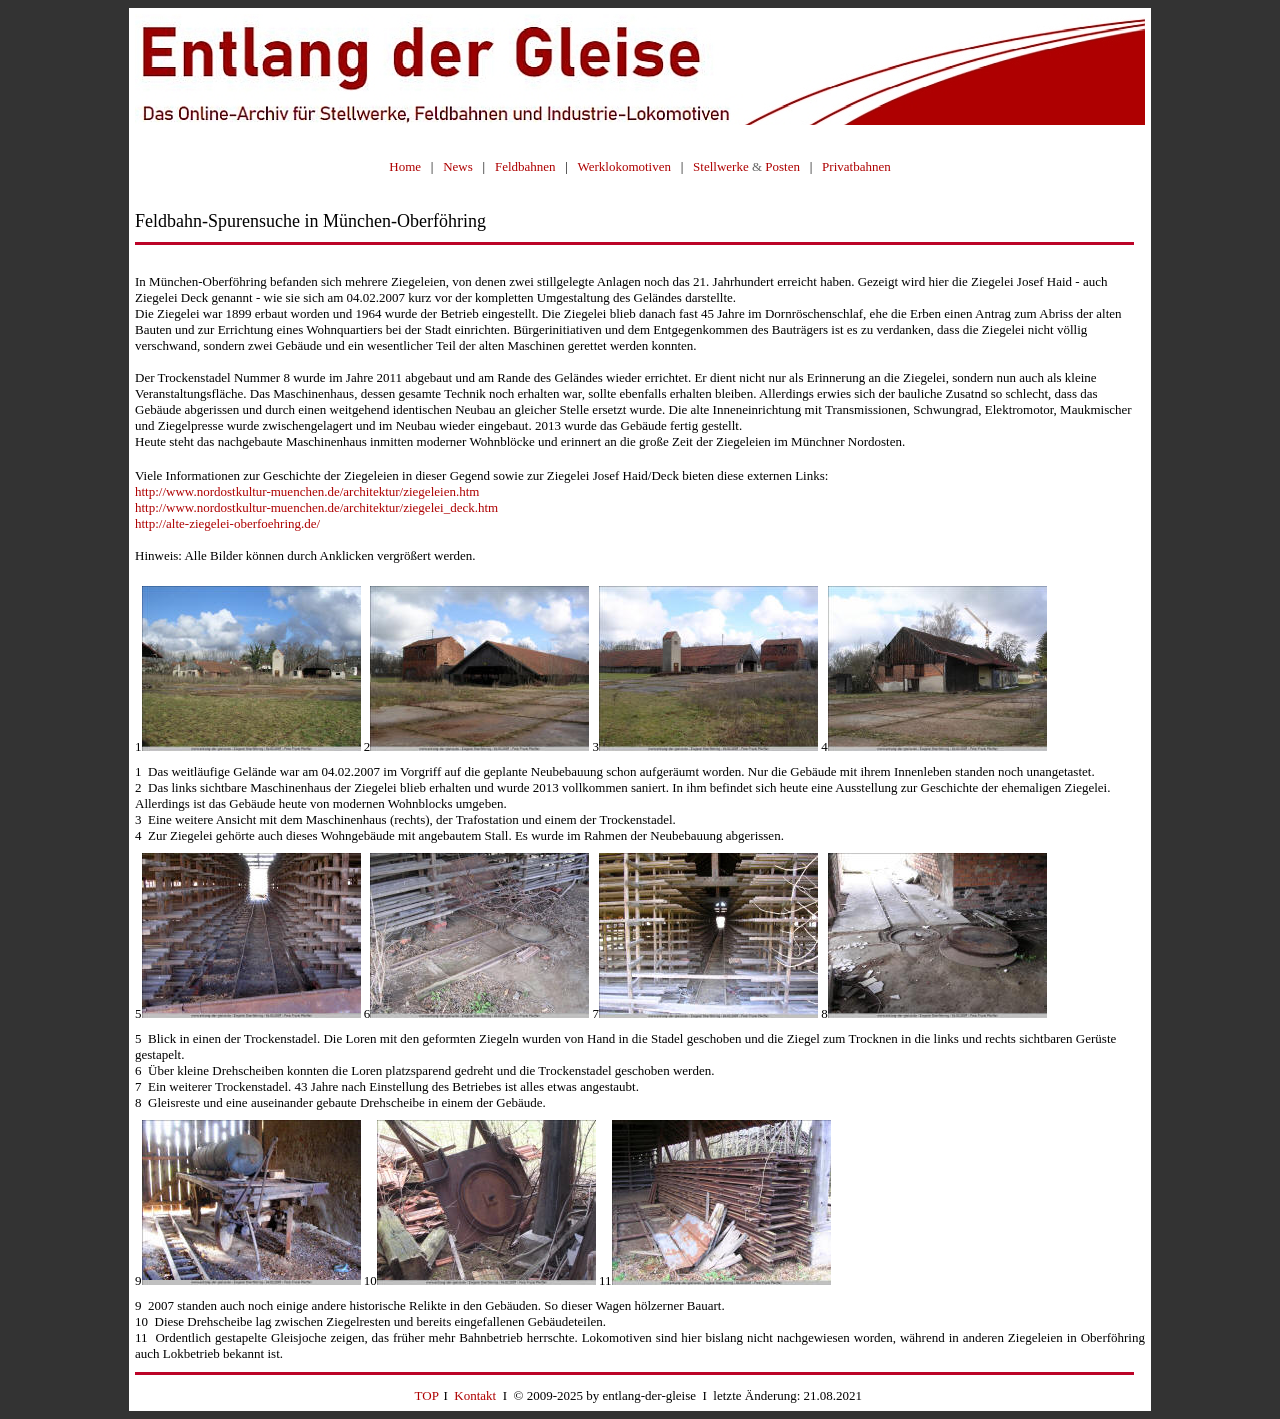  I want to click on News, so click(458, 166).